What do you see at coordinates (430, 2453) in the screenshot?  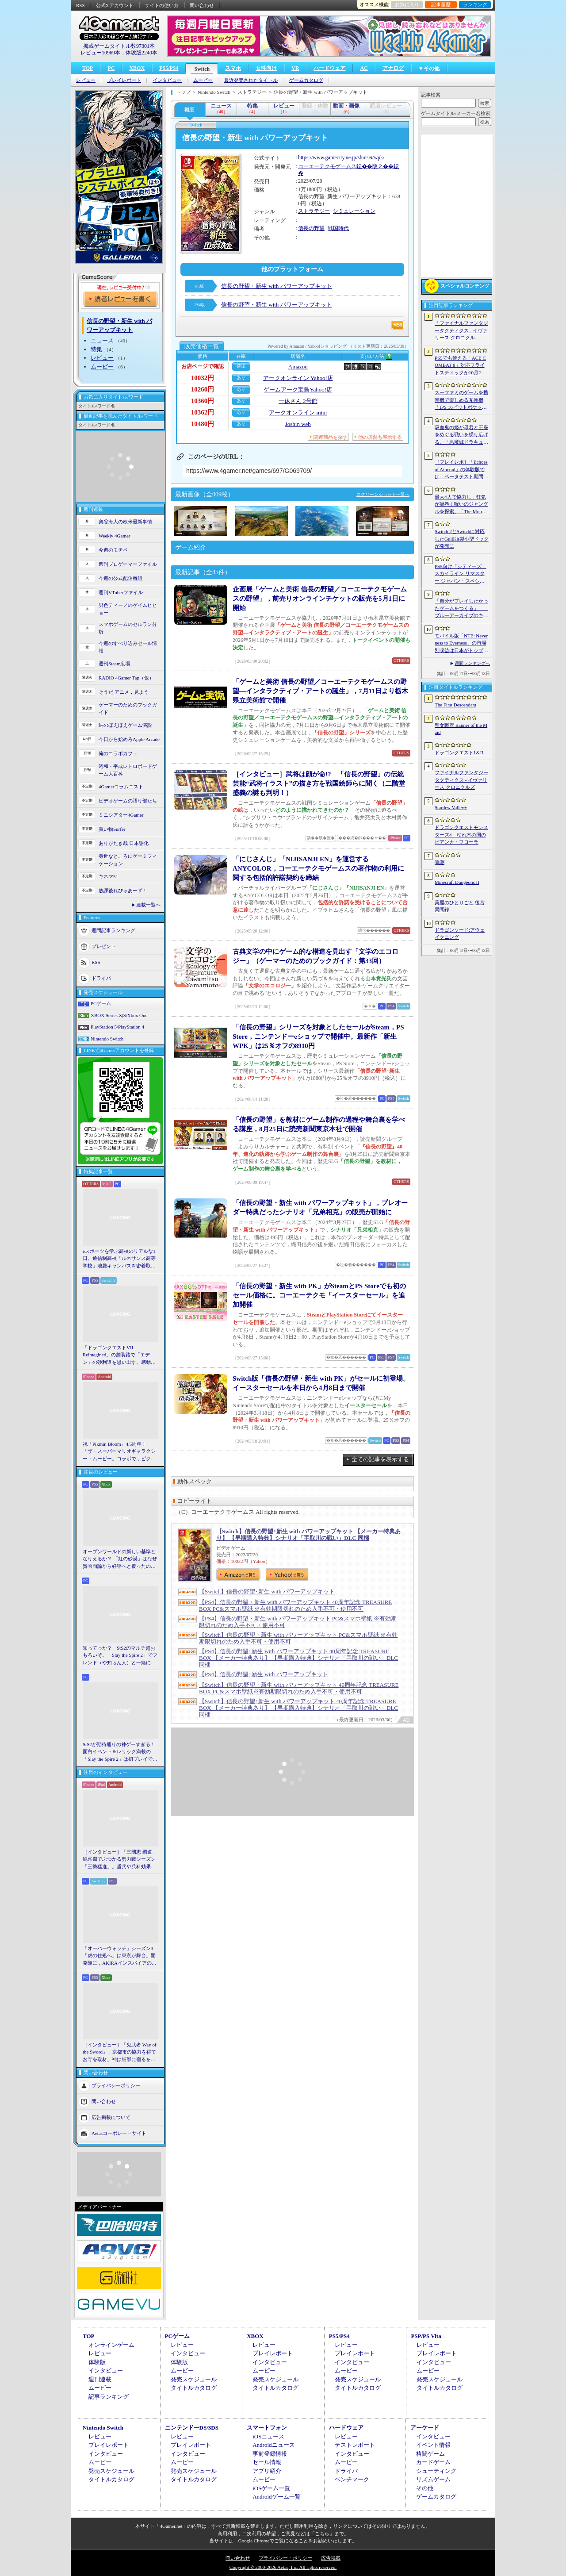 I see `格闘ゲーム` at bounding box center [430, 2453].